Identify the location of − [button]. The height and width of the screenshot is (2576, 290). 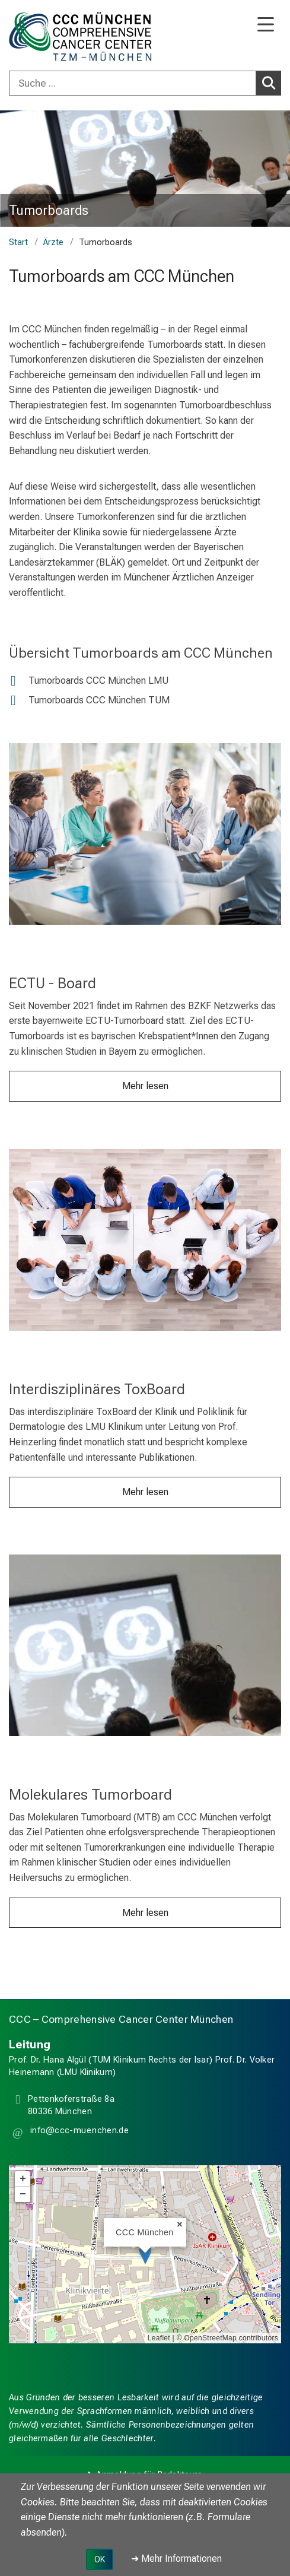
(23, 2194).